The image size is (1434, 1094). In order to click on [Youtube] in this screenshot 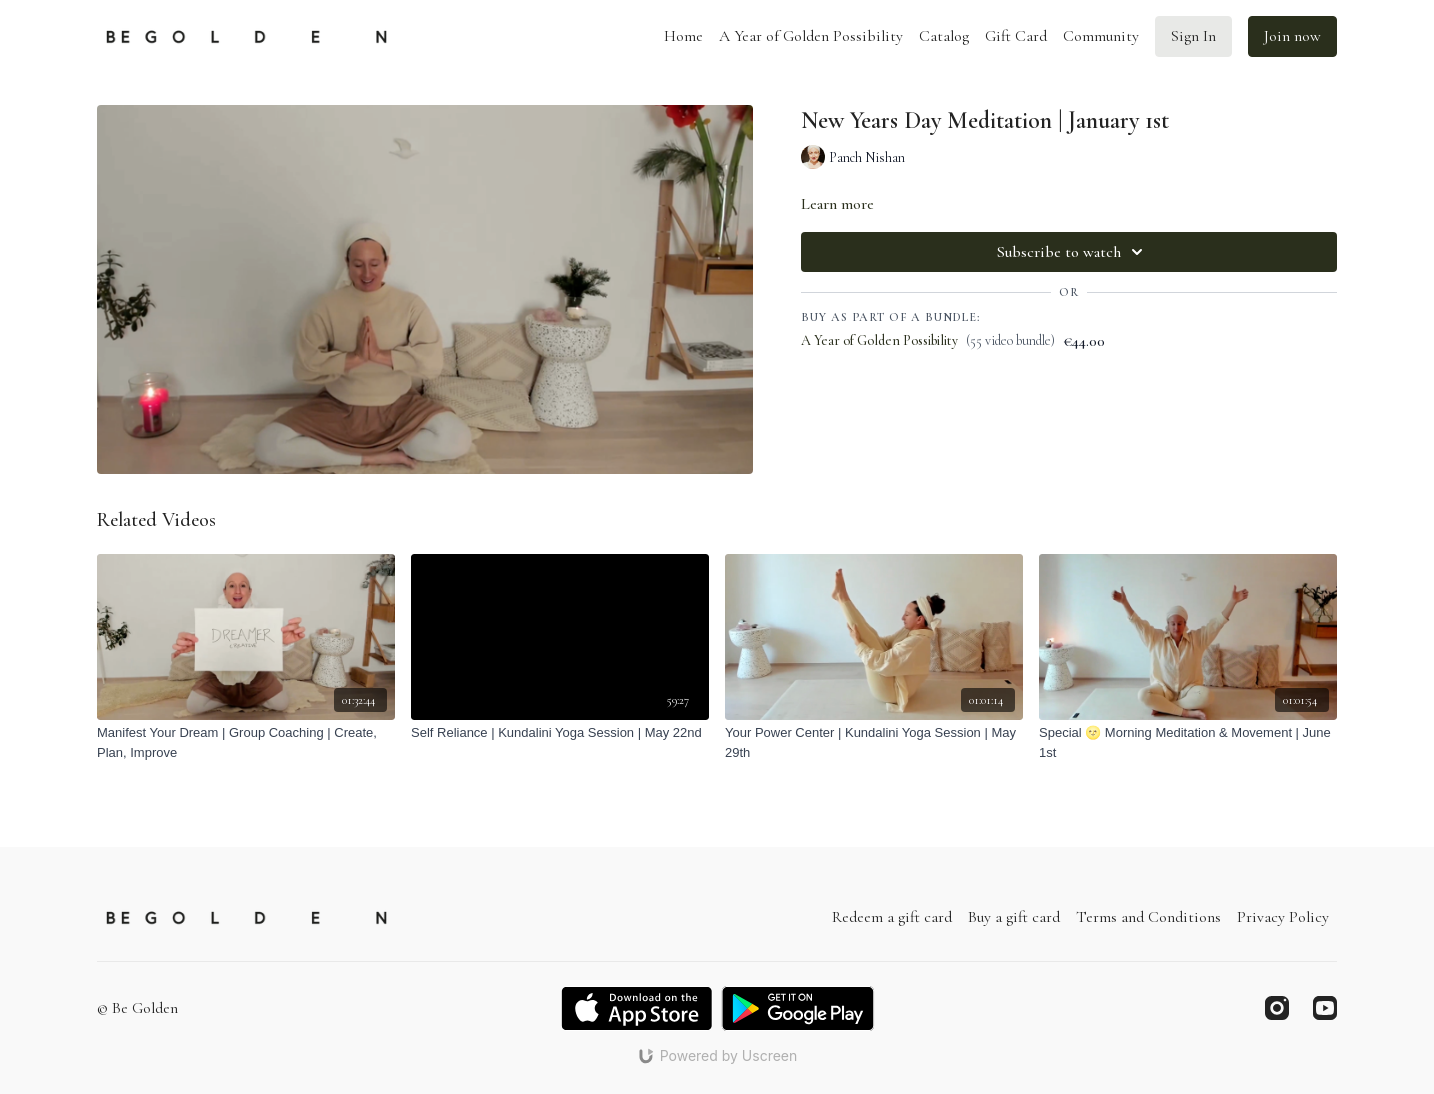, I will do `click(1325, 1008)`.